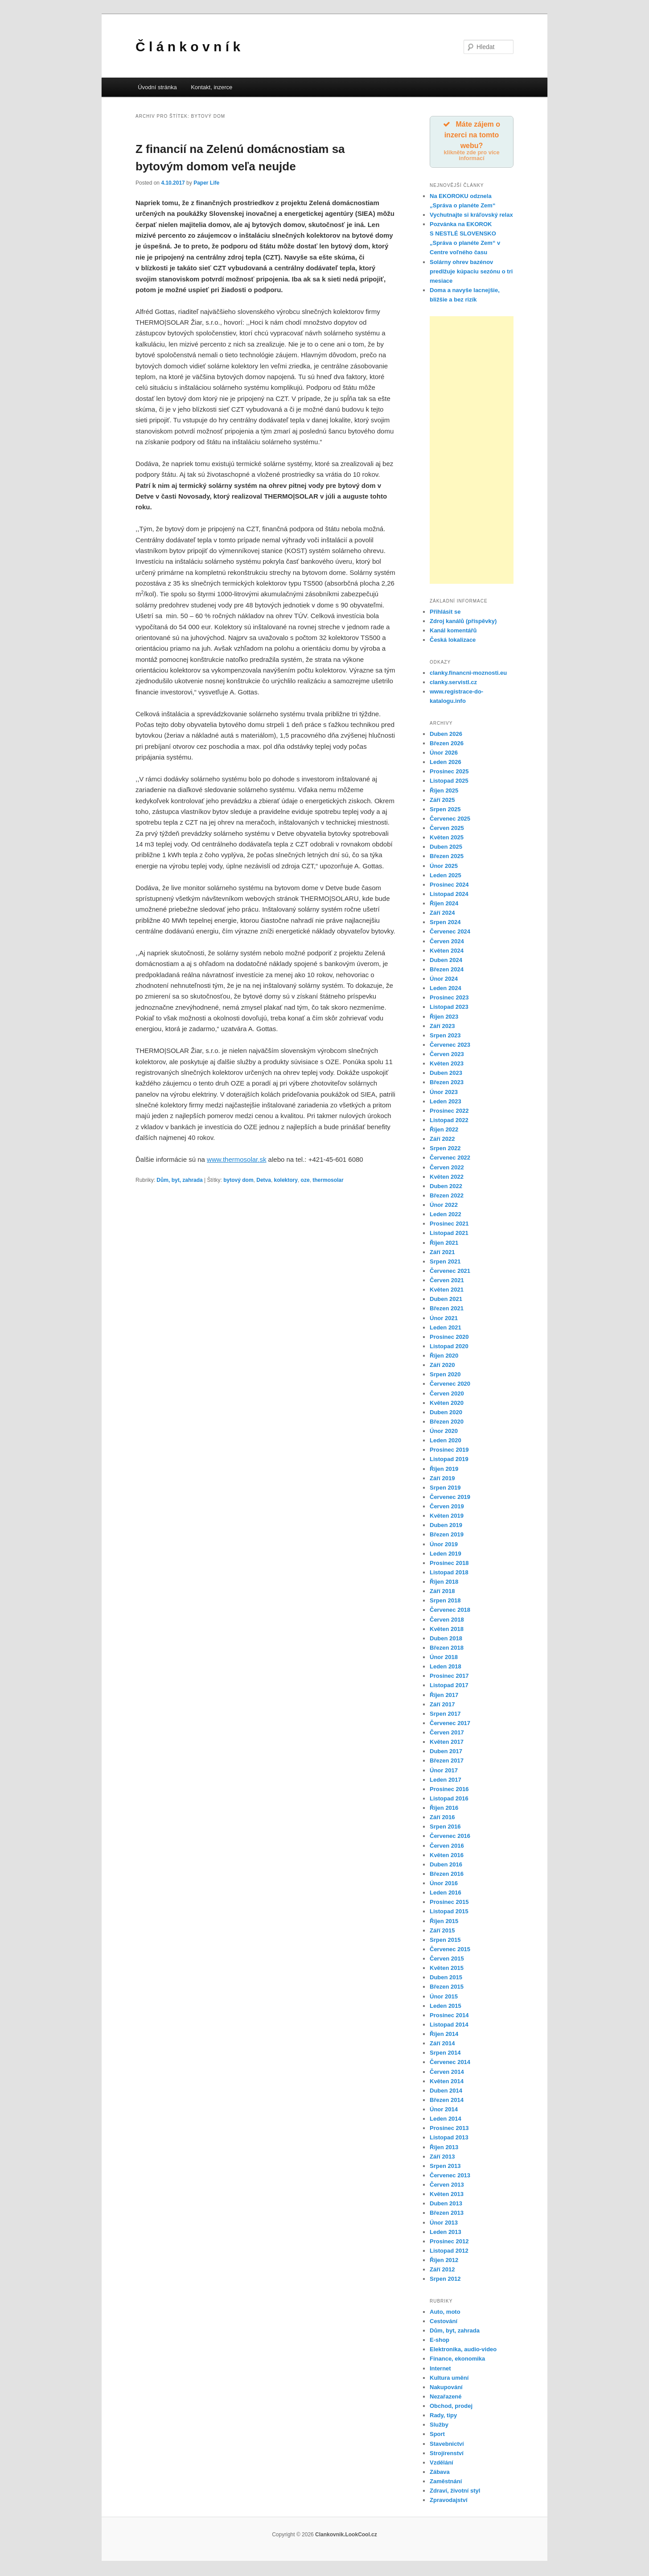  Describe the element at coordinates (447, 744) in the screenshot. I see `Březen 2026` at that location.